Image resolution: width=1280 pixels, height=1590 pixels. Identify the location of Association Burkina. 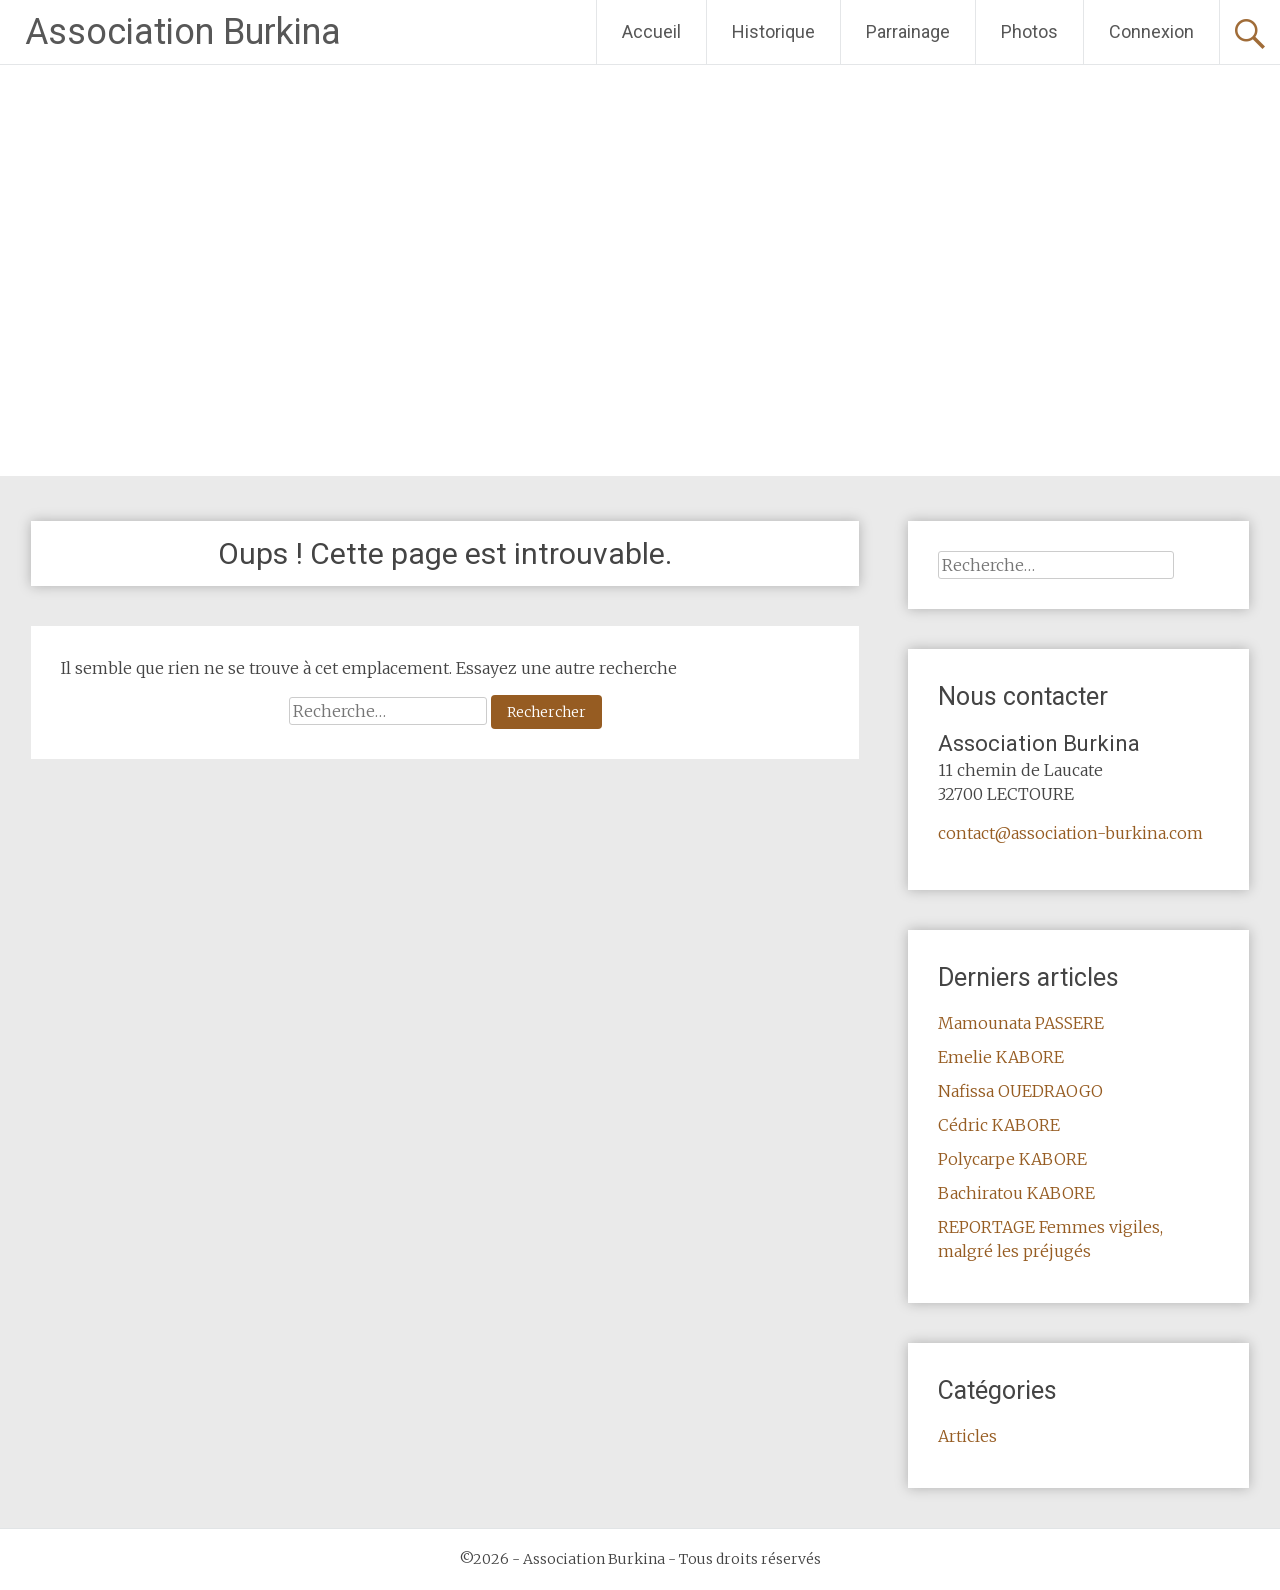
(183, 32).